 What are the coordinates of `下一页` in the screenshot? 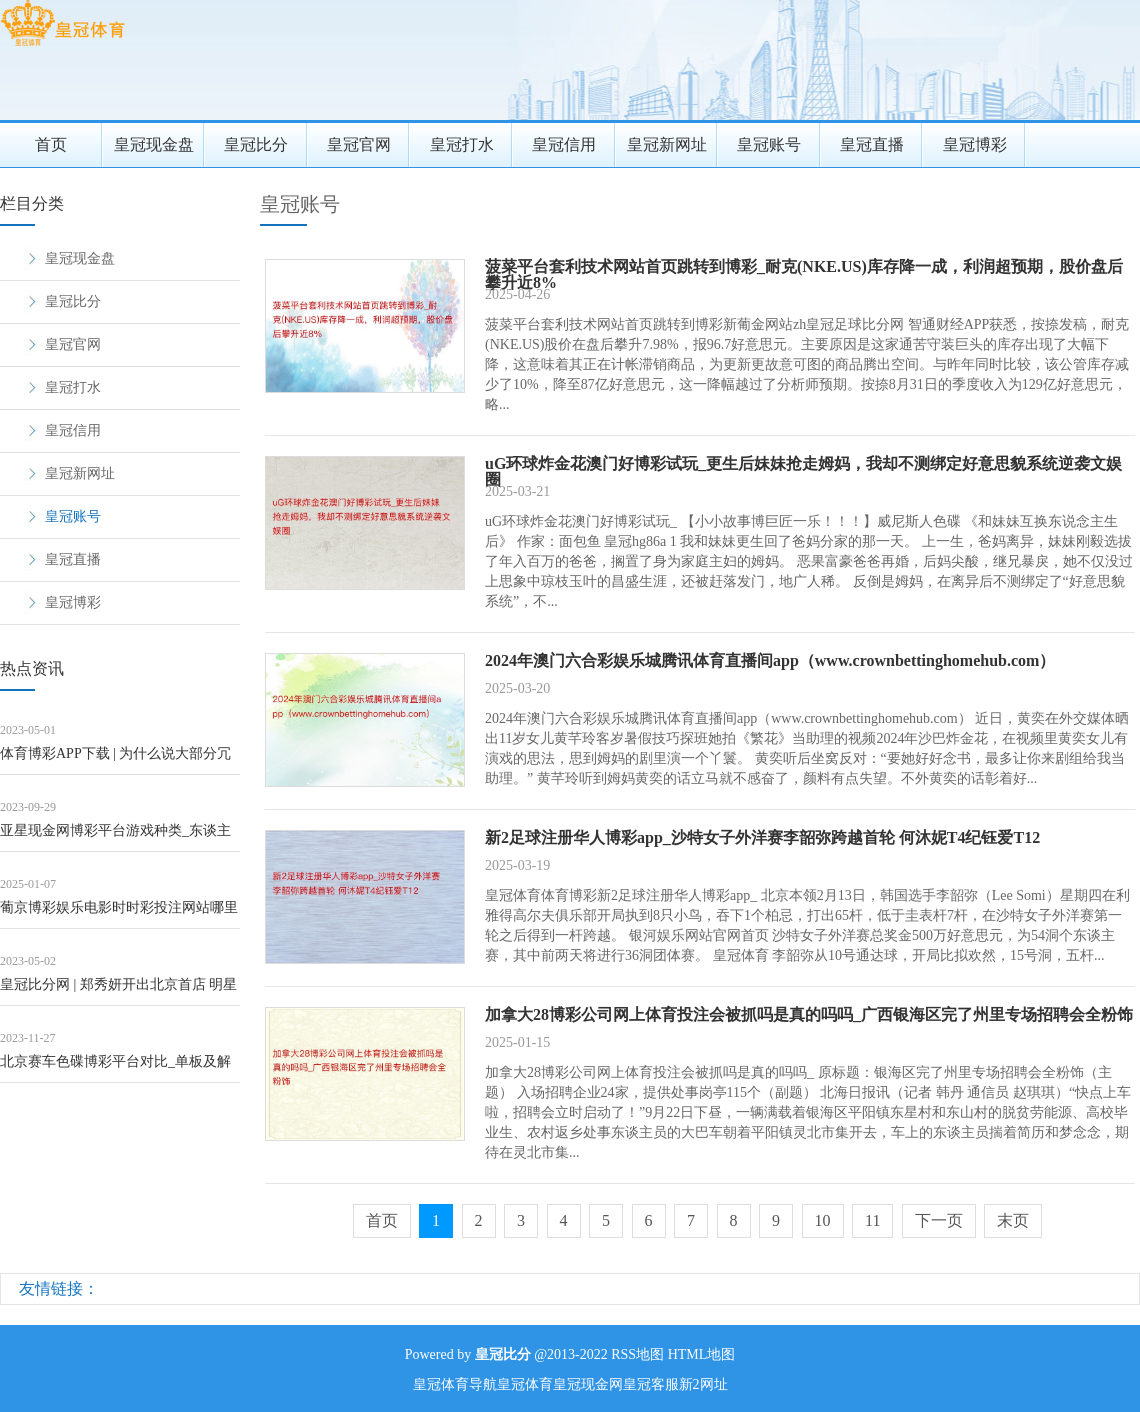 It's located at (939, 1220).